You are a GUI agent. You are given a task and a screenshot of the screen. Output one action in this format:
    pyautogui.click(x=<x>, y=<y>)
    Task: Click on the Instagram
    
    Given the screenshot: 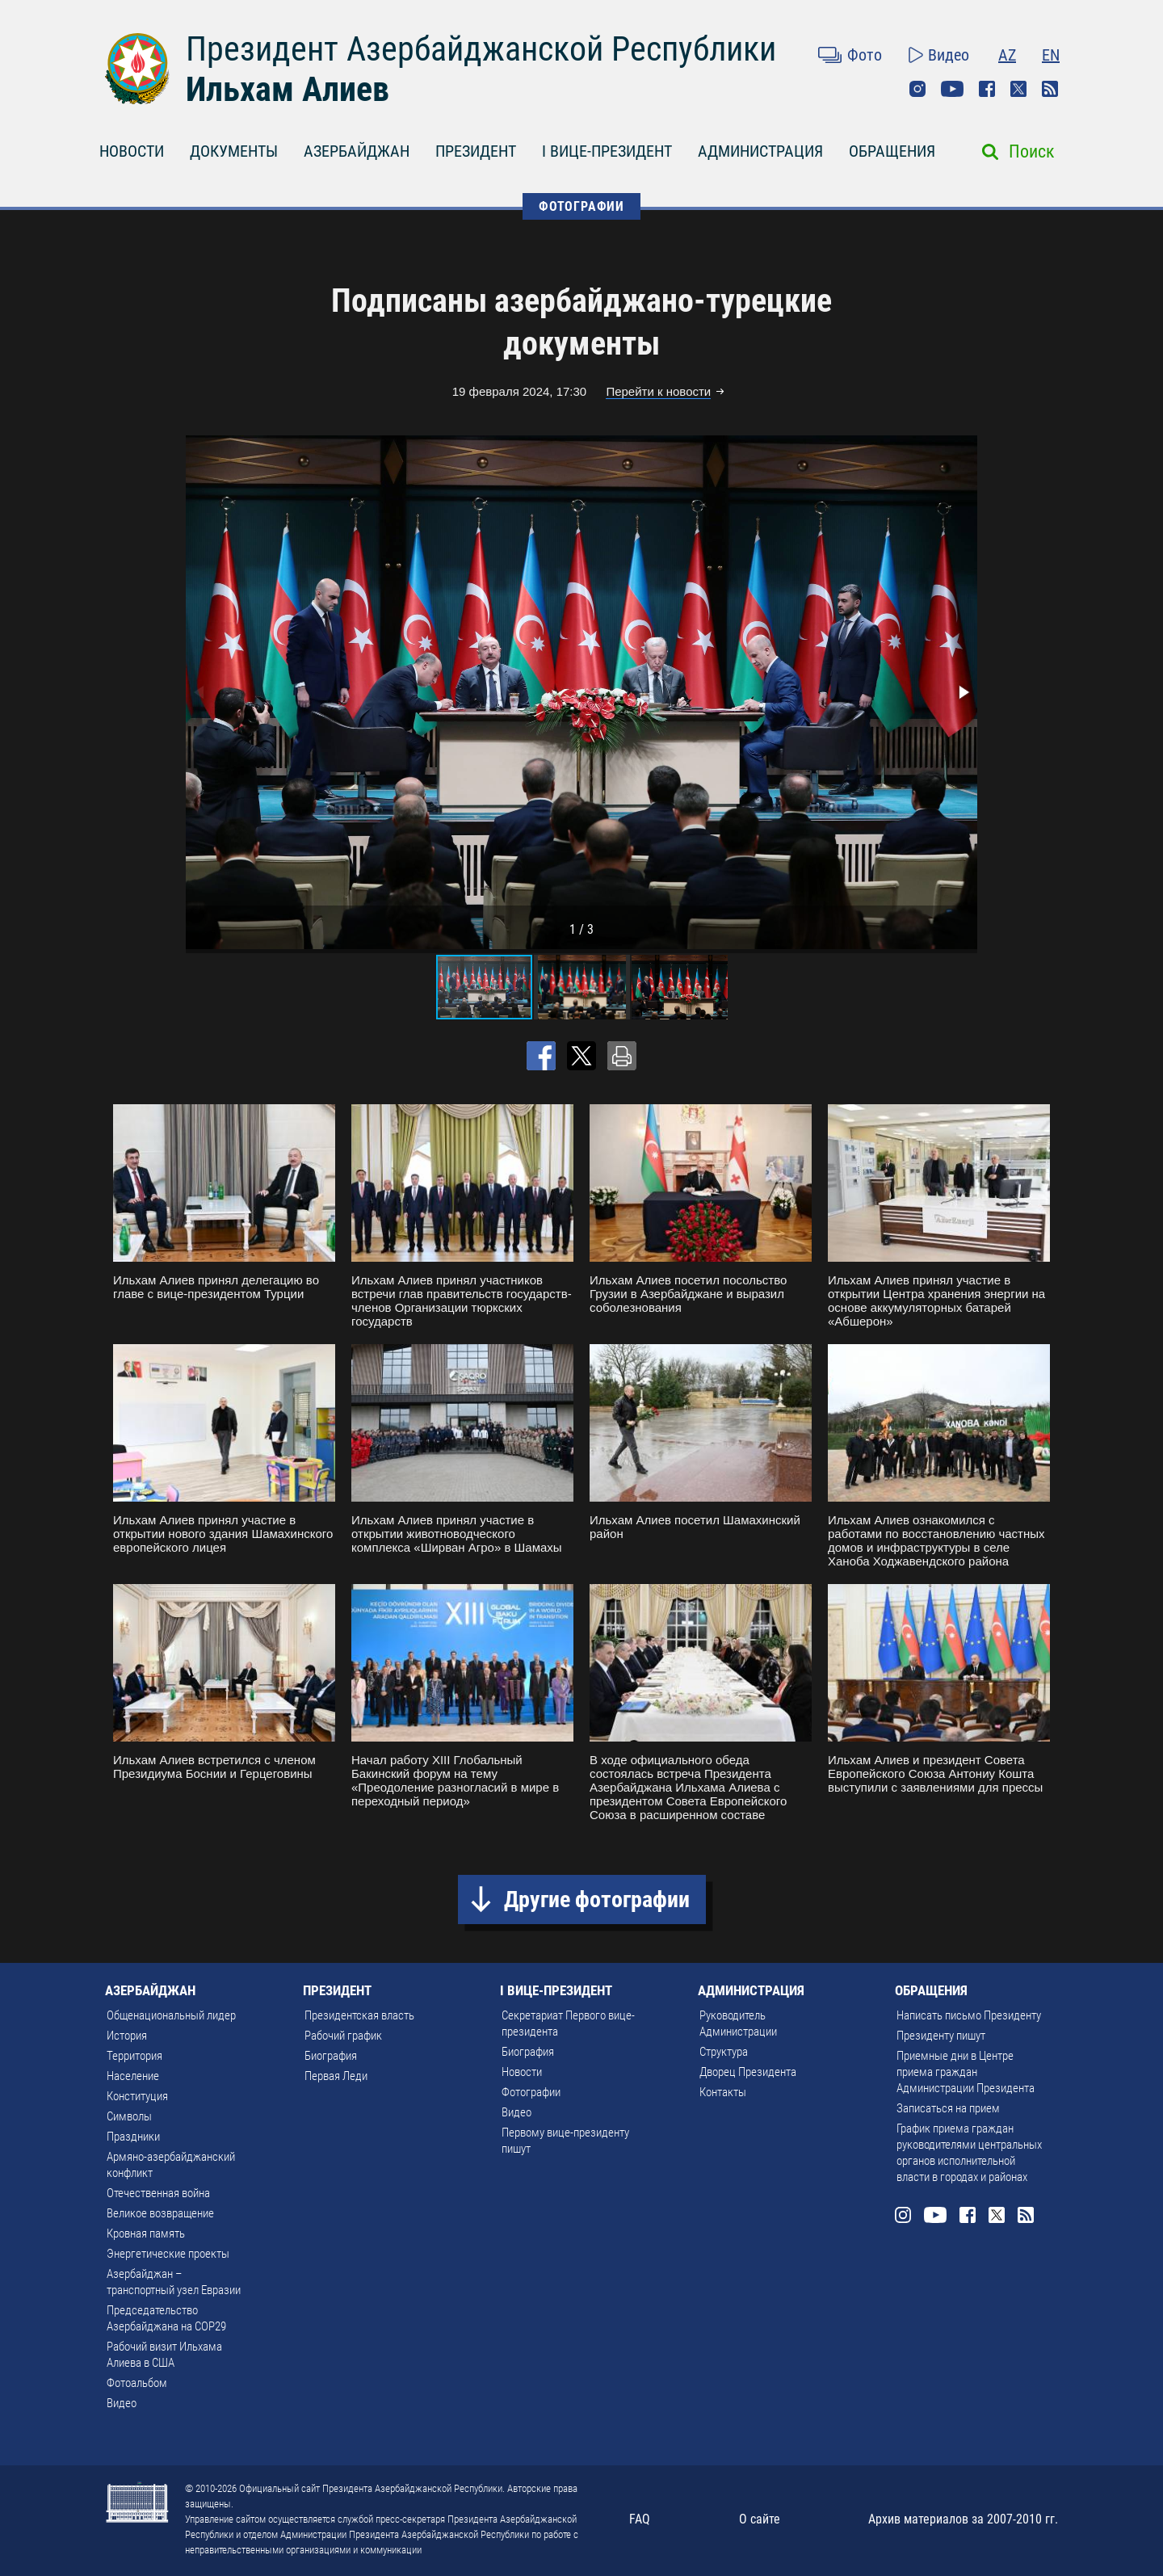 What is the action you would take?
    pyautogui.click(x=917, y=89)
    